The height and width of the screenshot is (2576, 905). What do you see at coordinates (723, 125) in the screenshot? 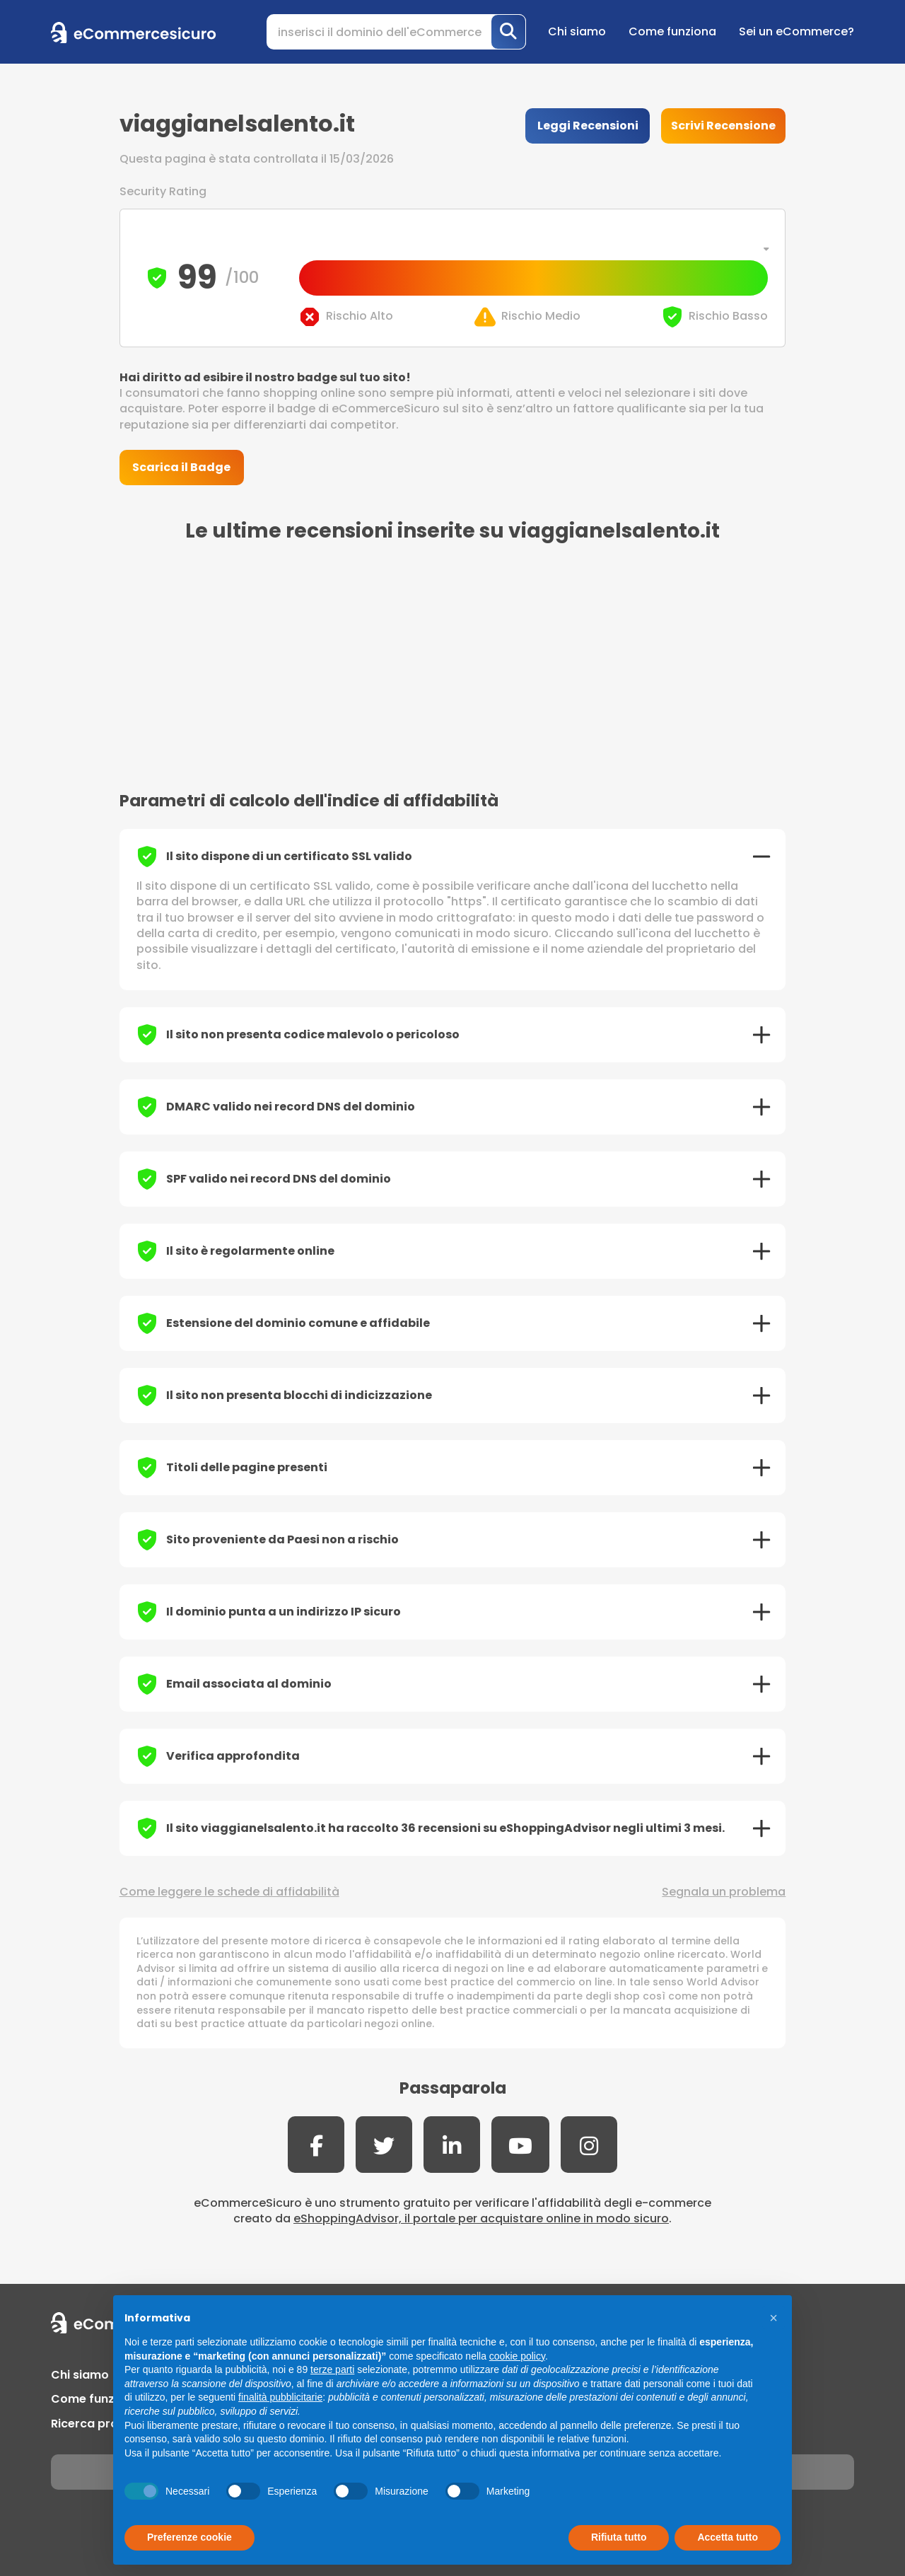
I see `Scrivi Recensione` at bounding box center [723, 125].